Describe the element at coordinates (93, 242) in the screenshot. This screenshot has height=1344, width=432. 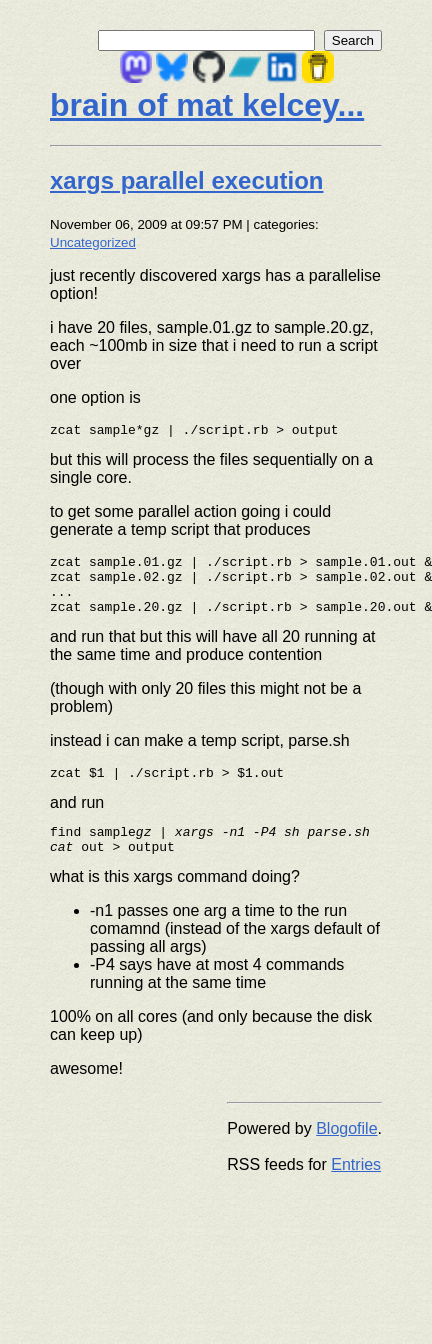
I see `Uncategorized` at that location.